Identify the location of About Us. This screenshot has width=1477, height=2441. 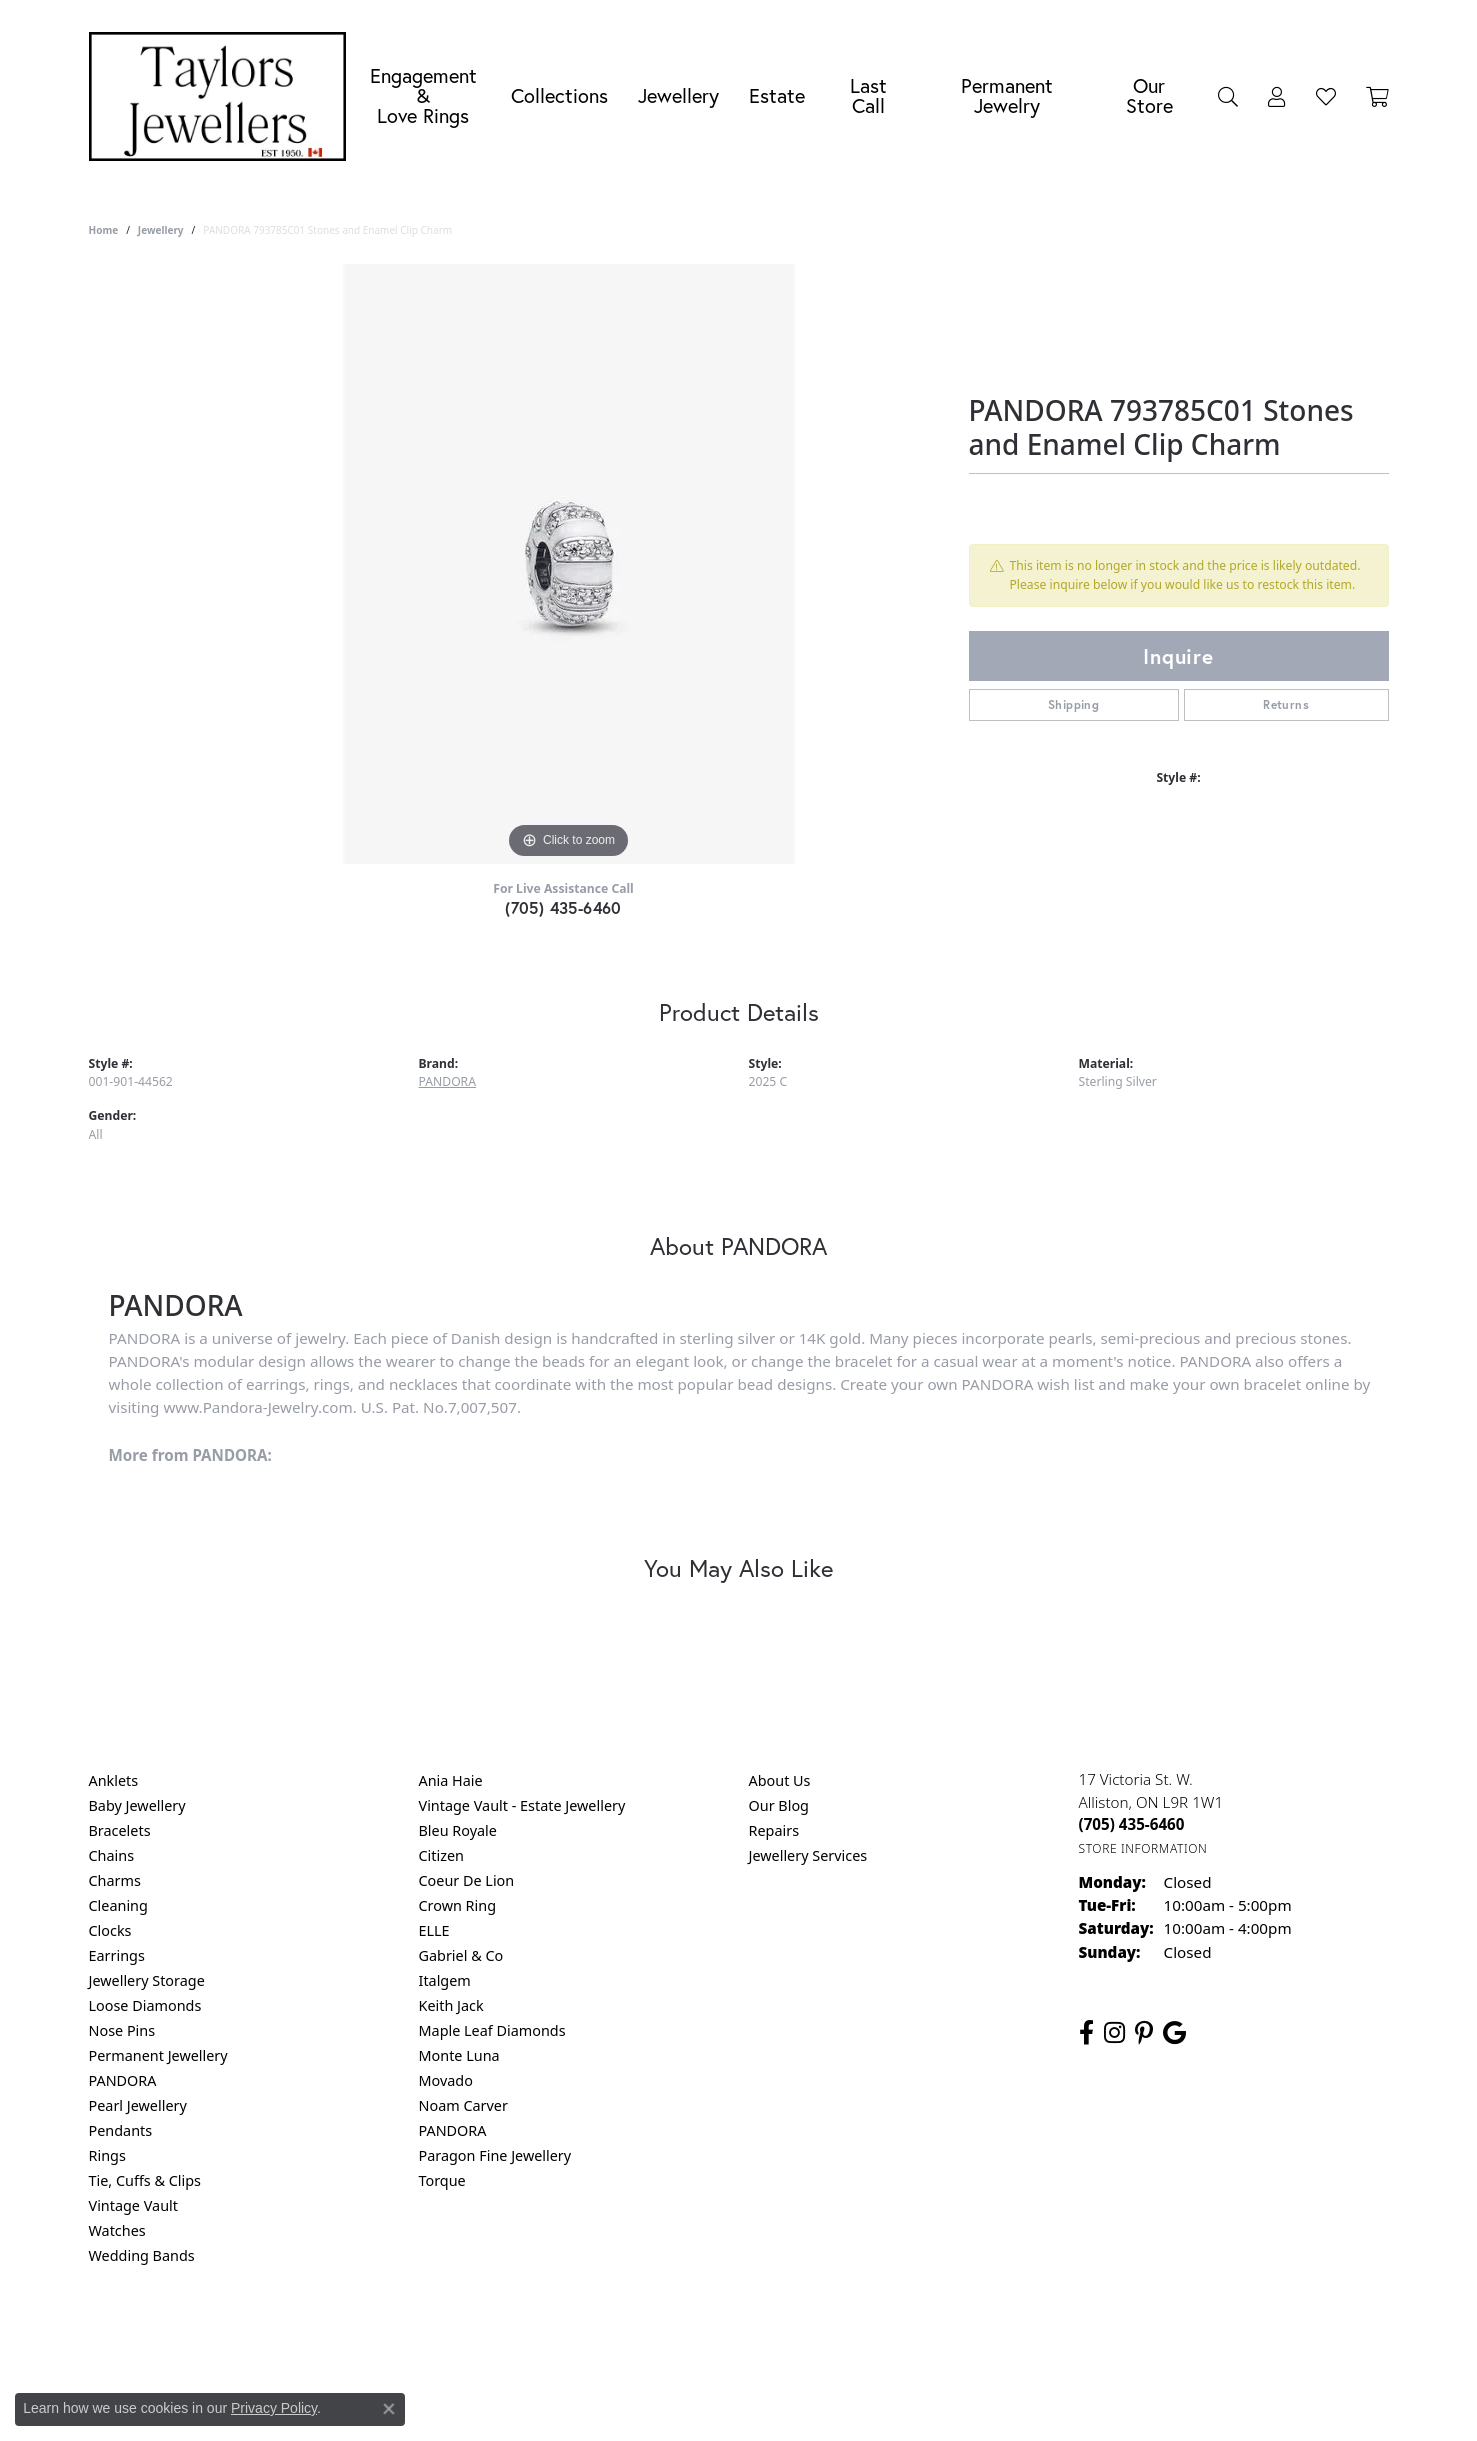
(780, 1780).